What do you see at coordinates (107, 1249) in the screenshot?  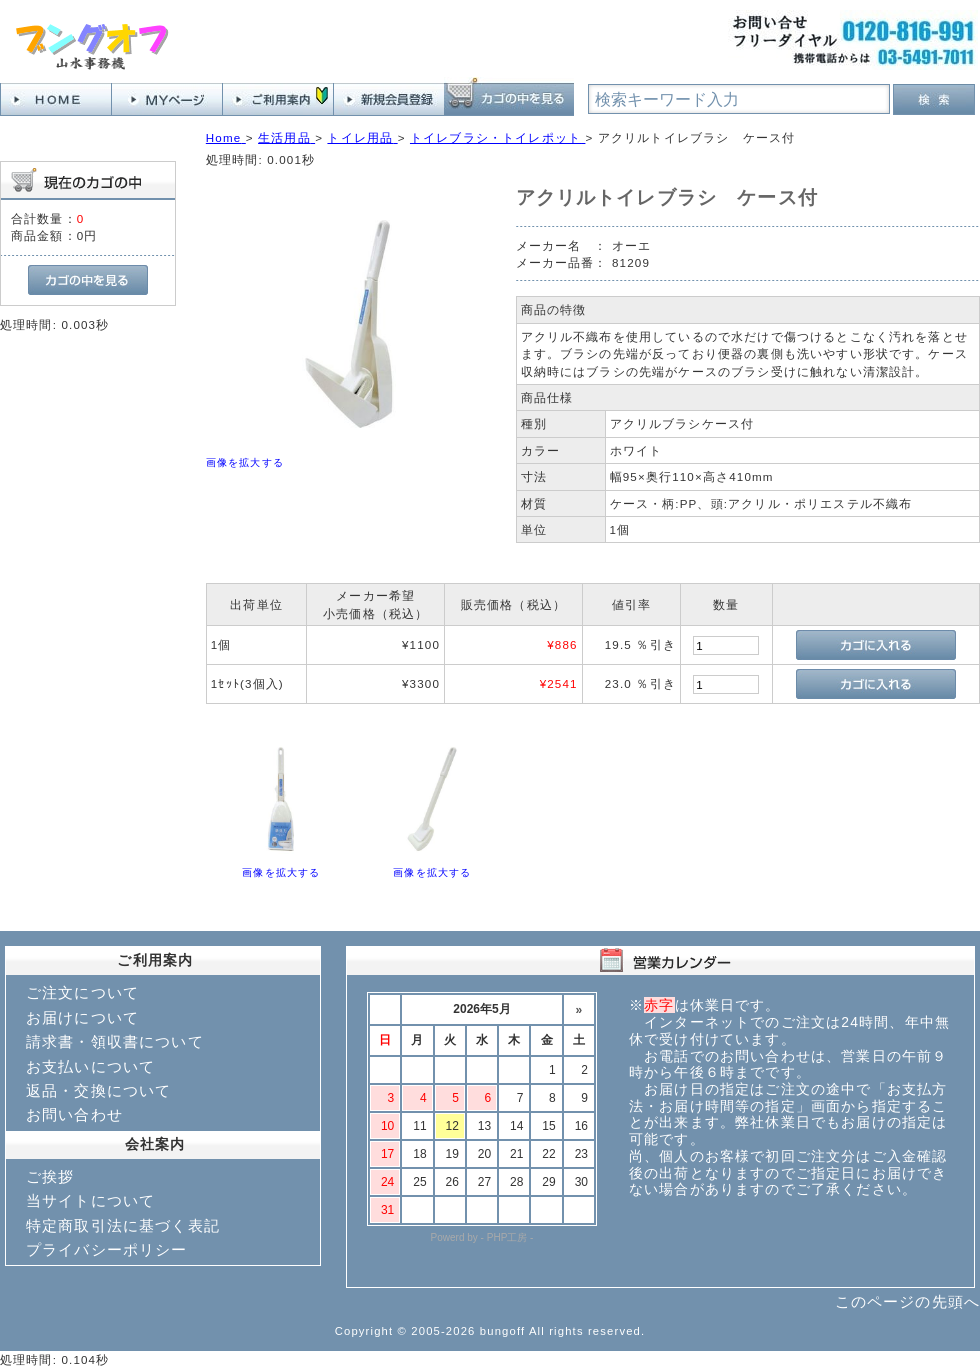 I see `プライバシーポリシー` at bounding box center [107, 1249].